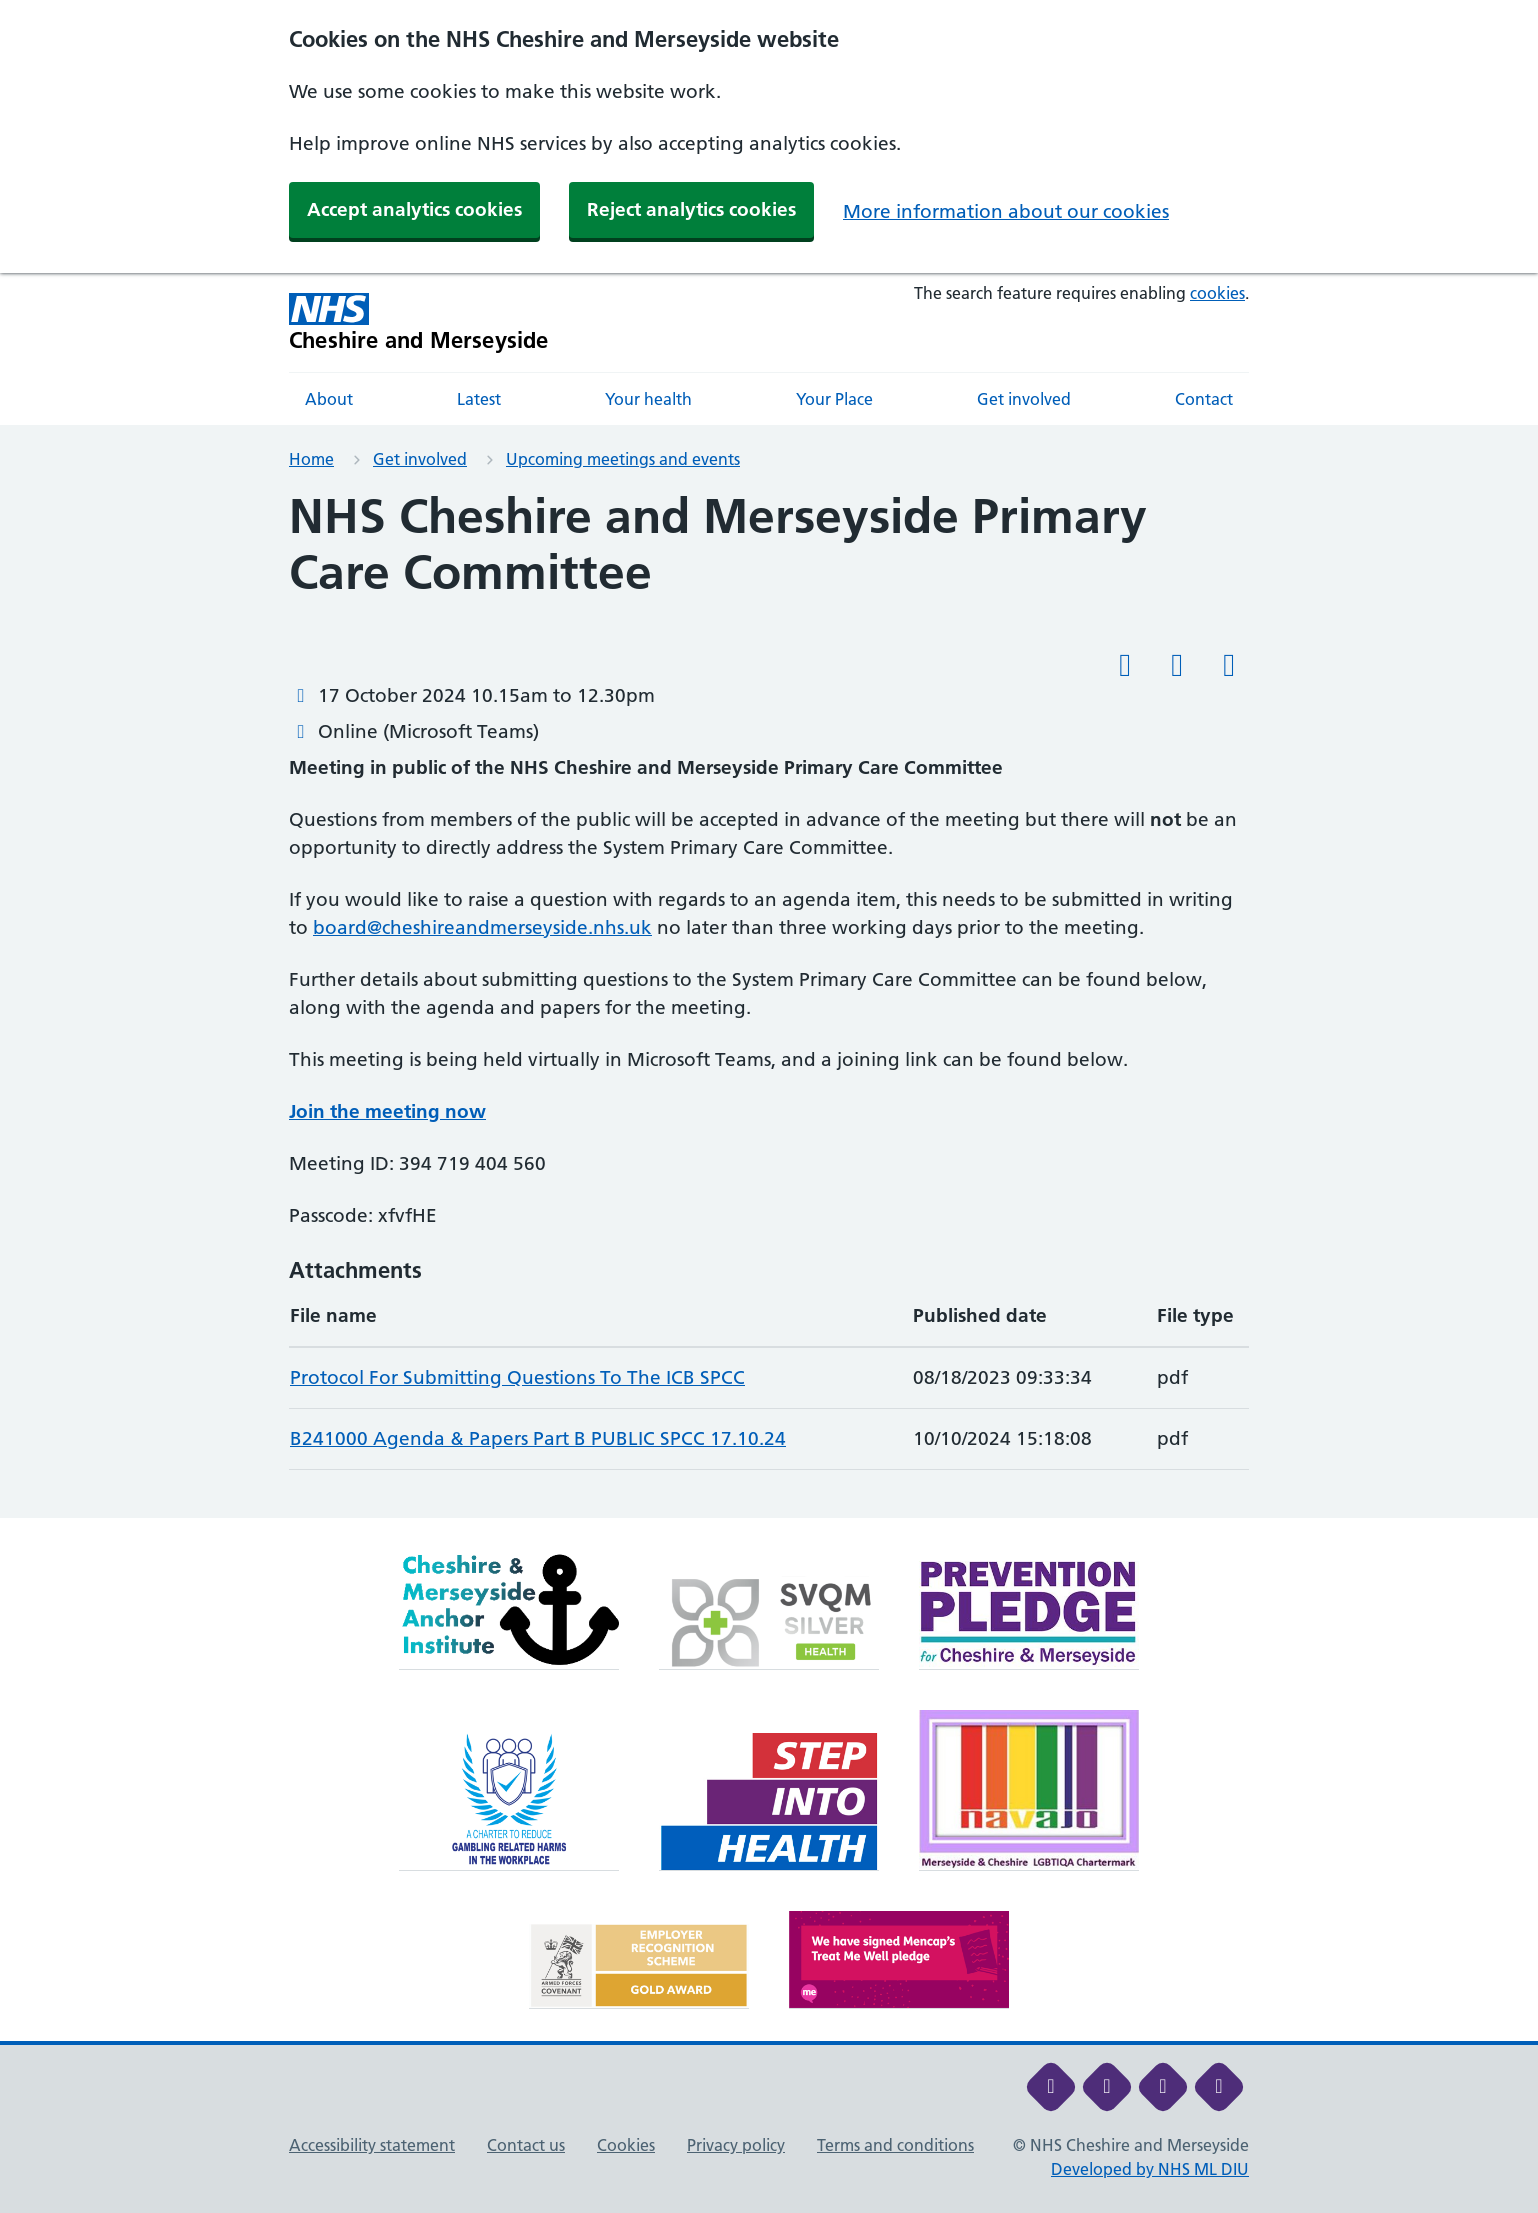 This screenshot has width=1538, height=2213. What do you see at coordinates (479, 399) in the screenshot?
I see `Latest` at bounding box center [479, 399].